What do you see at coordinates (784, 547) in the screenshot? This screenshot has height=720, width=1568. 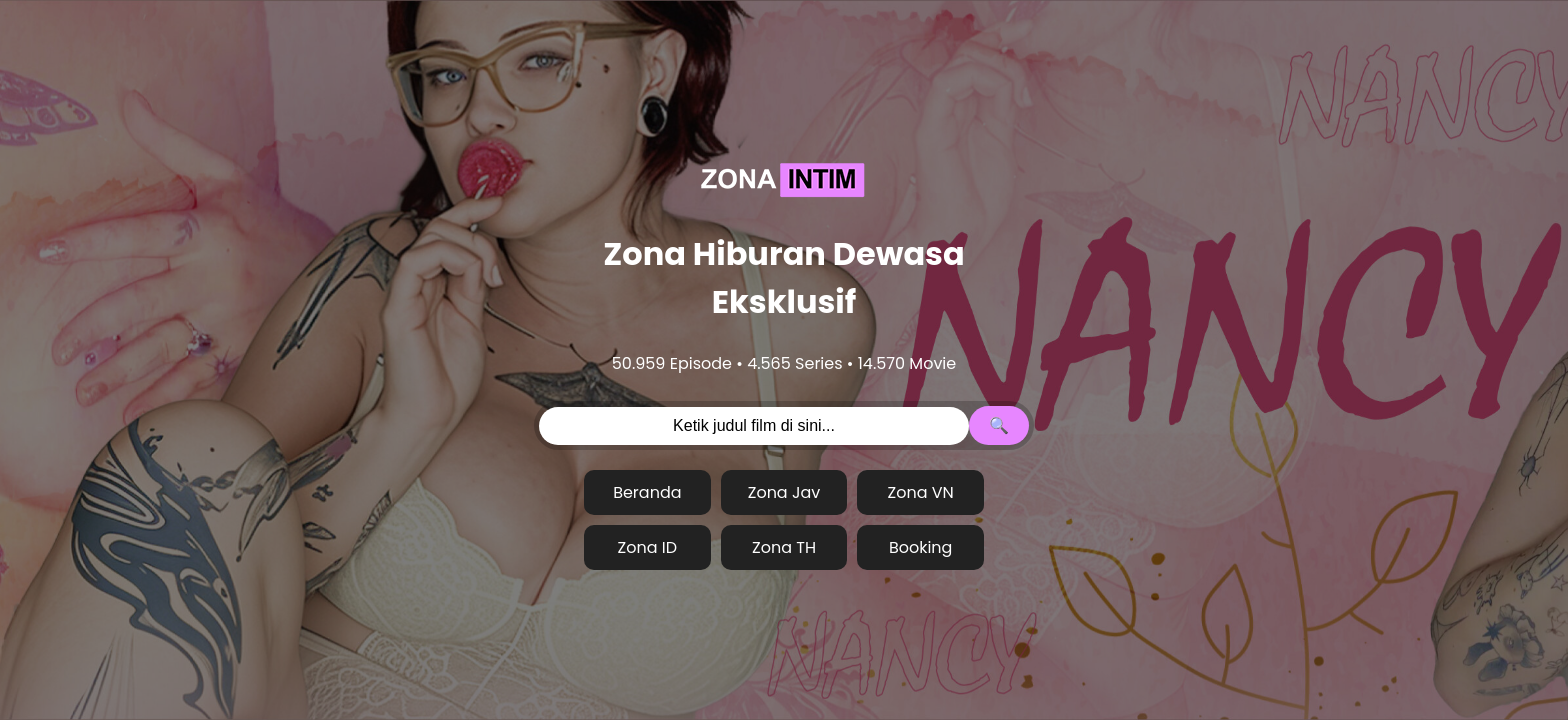 I see `Zona TH` at bounding box center [784, 547].